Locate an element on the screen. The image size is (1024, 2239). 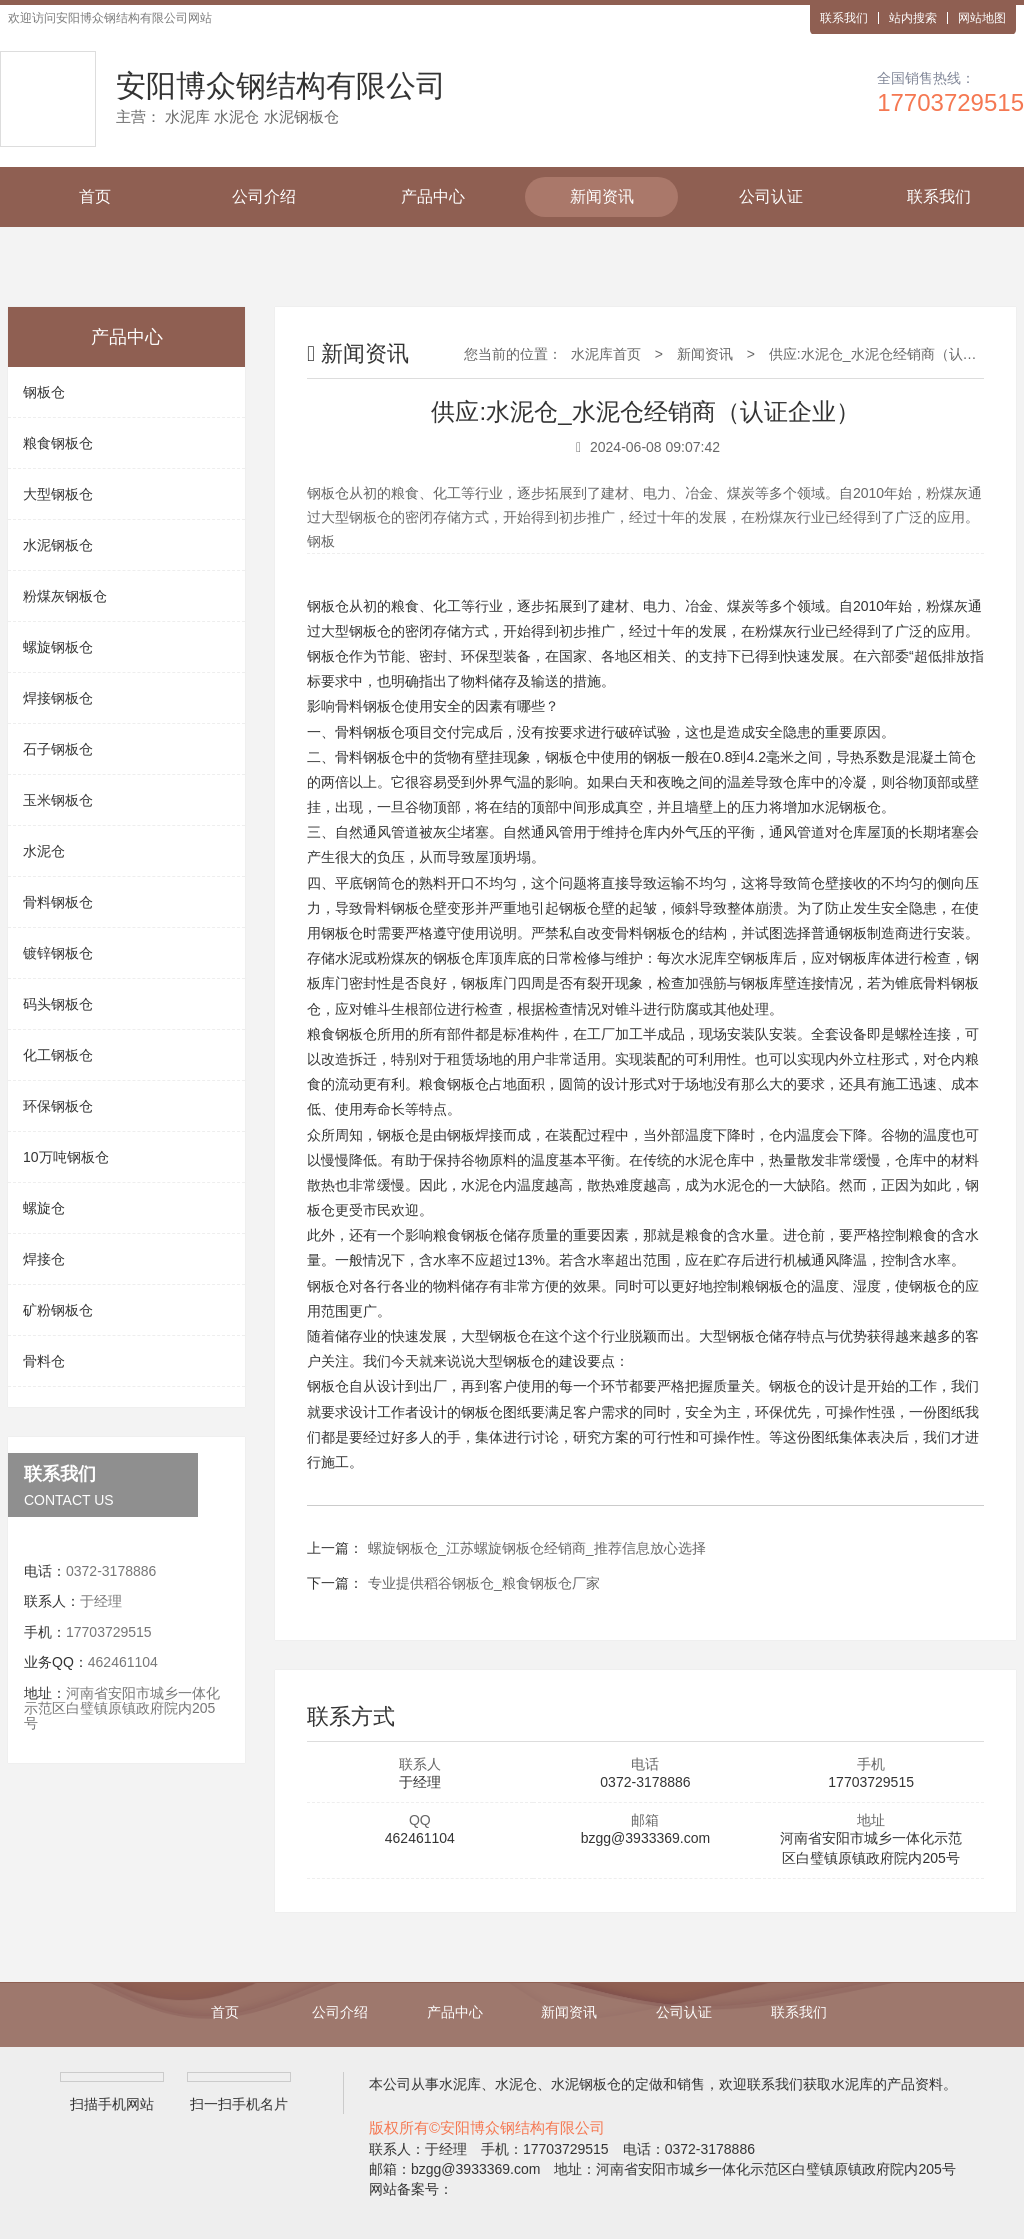
粉煤灰钢板仓 is located at coordinates (65, 596).